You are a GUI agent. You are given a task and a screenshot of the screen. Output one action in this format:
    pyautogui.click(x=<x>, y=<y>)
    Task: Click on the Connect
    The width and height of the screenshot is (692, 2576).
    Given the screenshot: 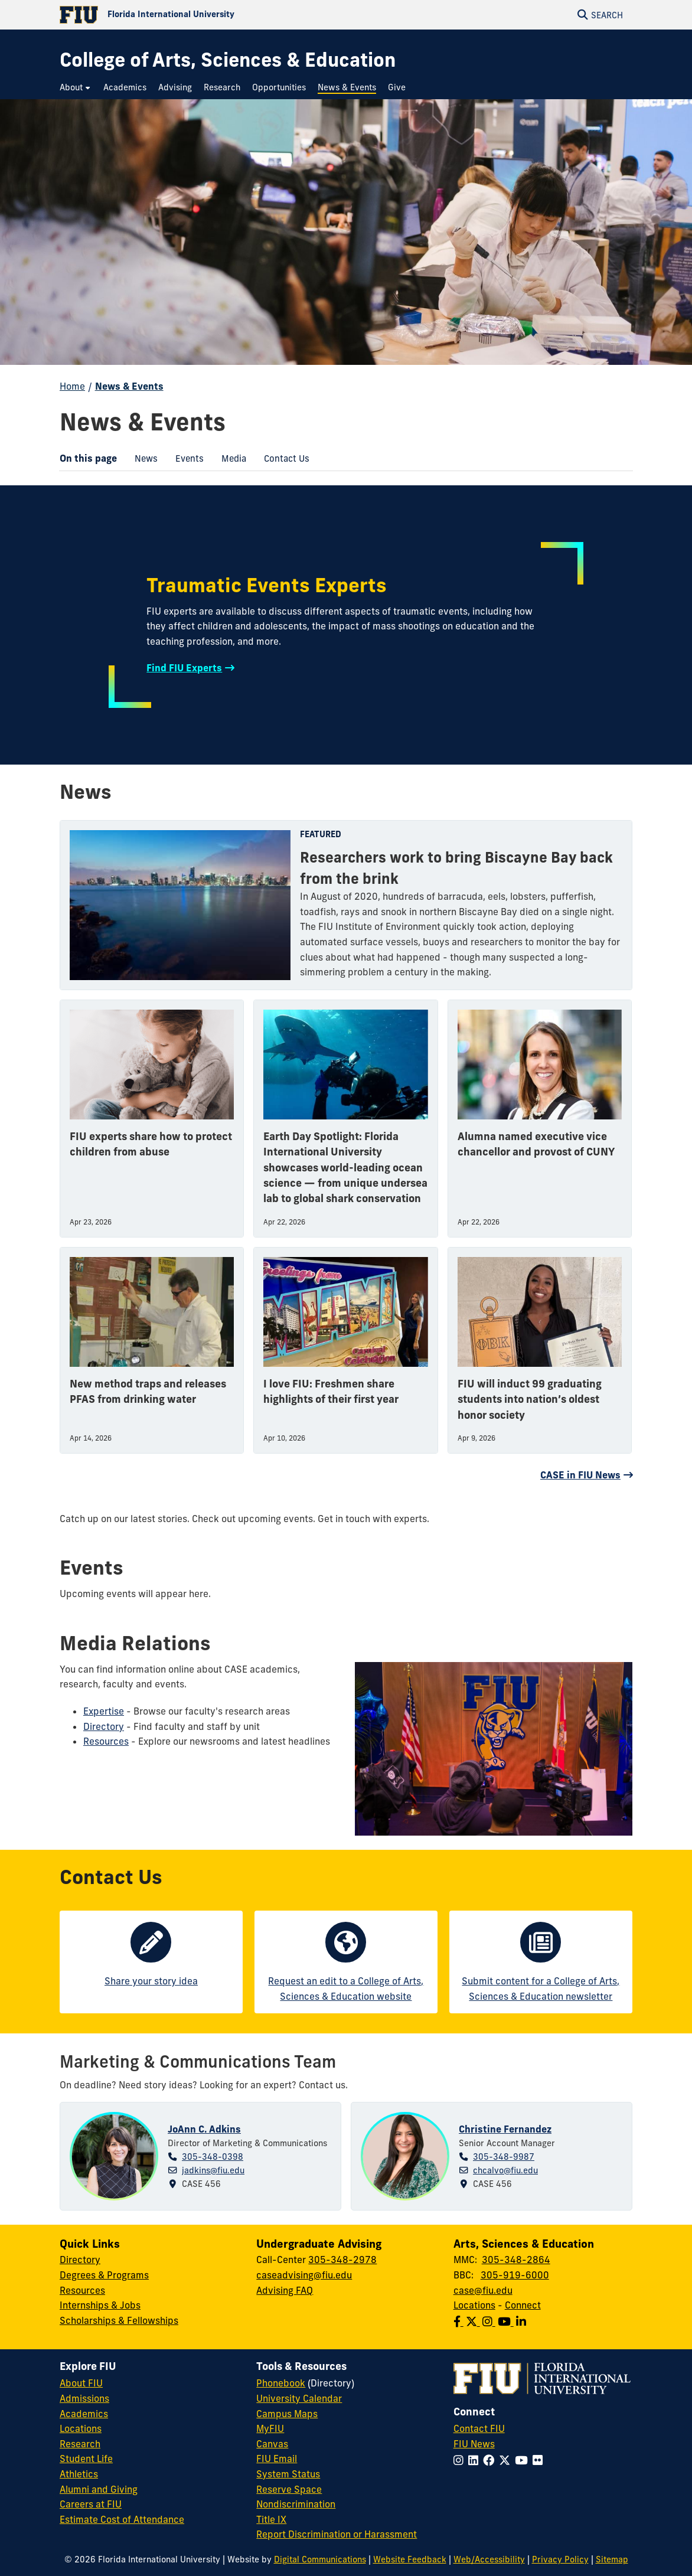 What is the action you would take?
    pyautogui.click(x=523, y=2305)
    